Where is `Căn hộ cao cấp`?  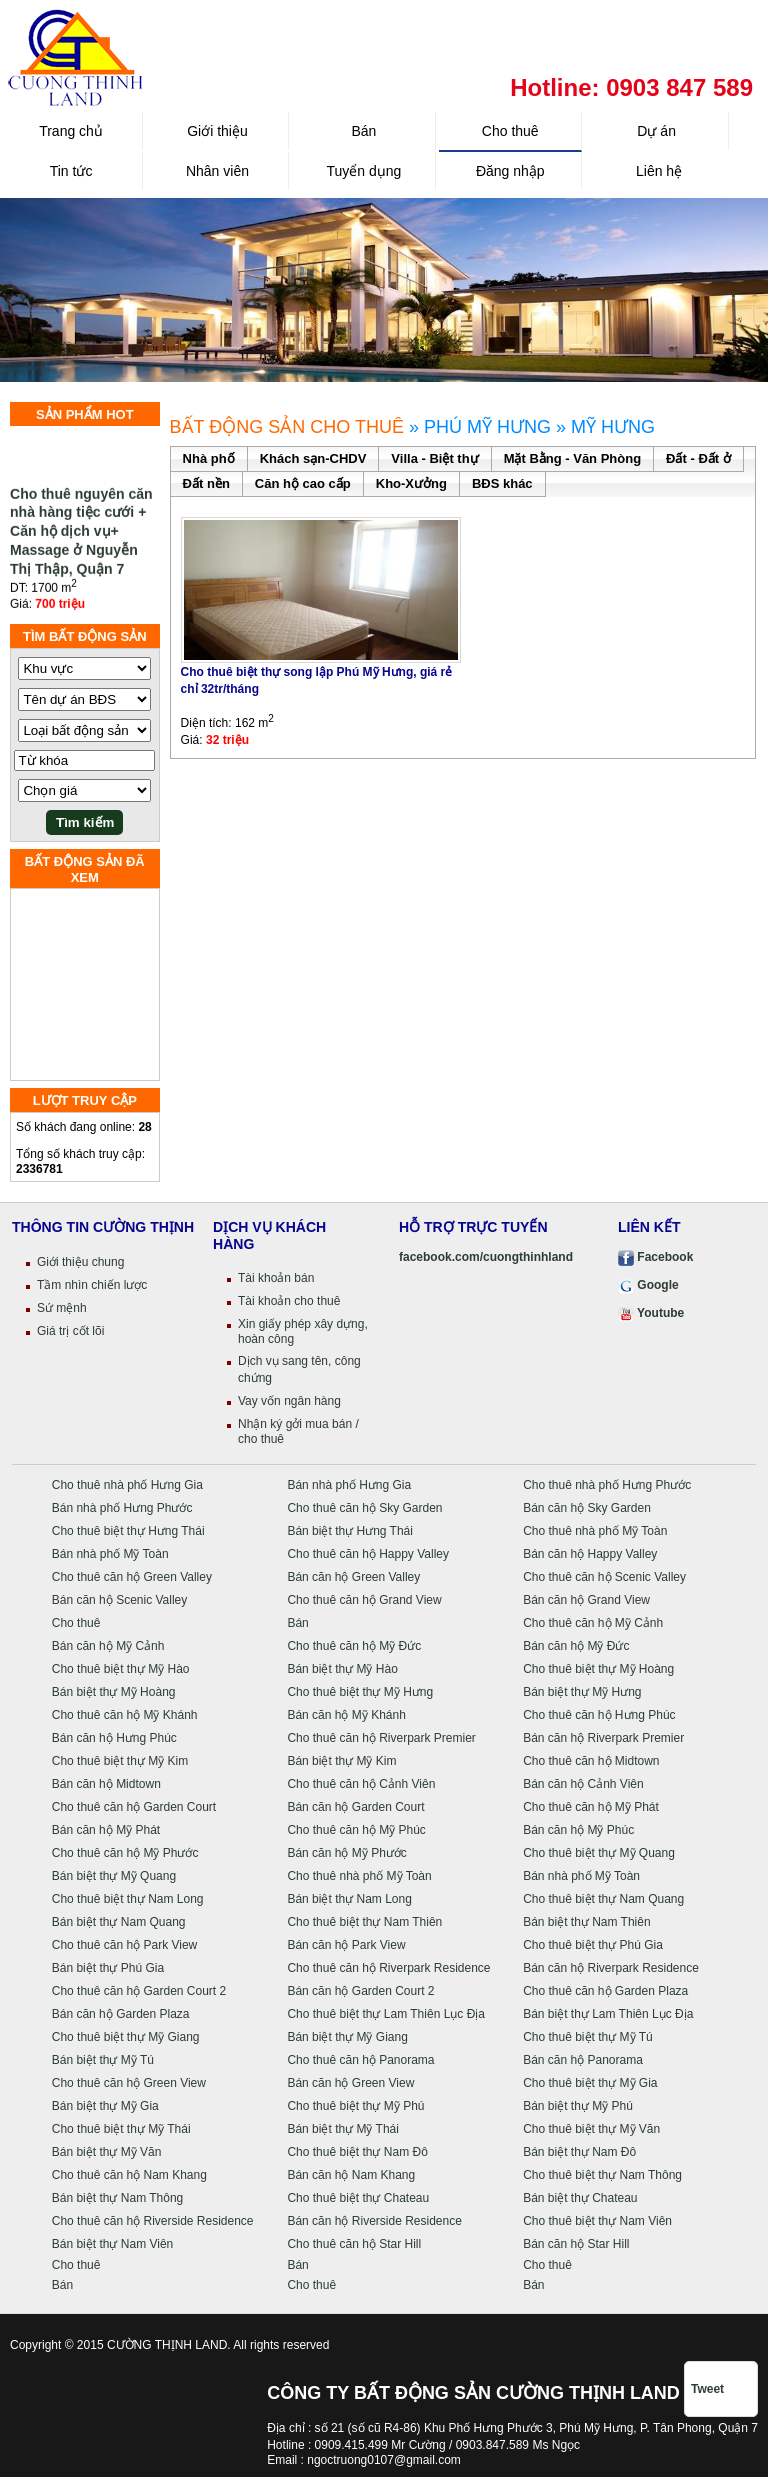 Căn hộ cao cấp is located at coordinates (303, 483).